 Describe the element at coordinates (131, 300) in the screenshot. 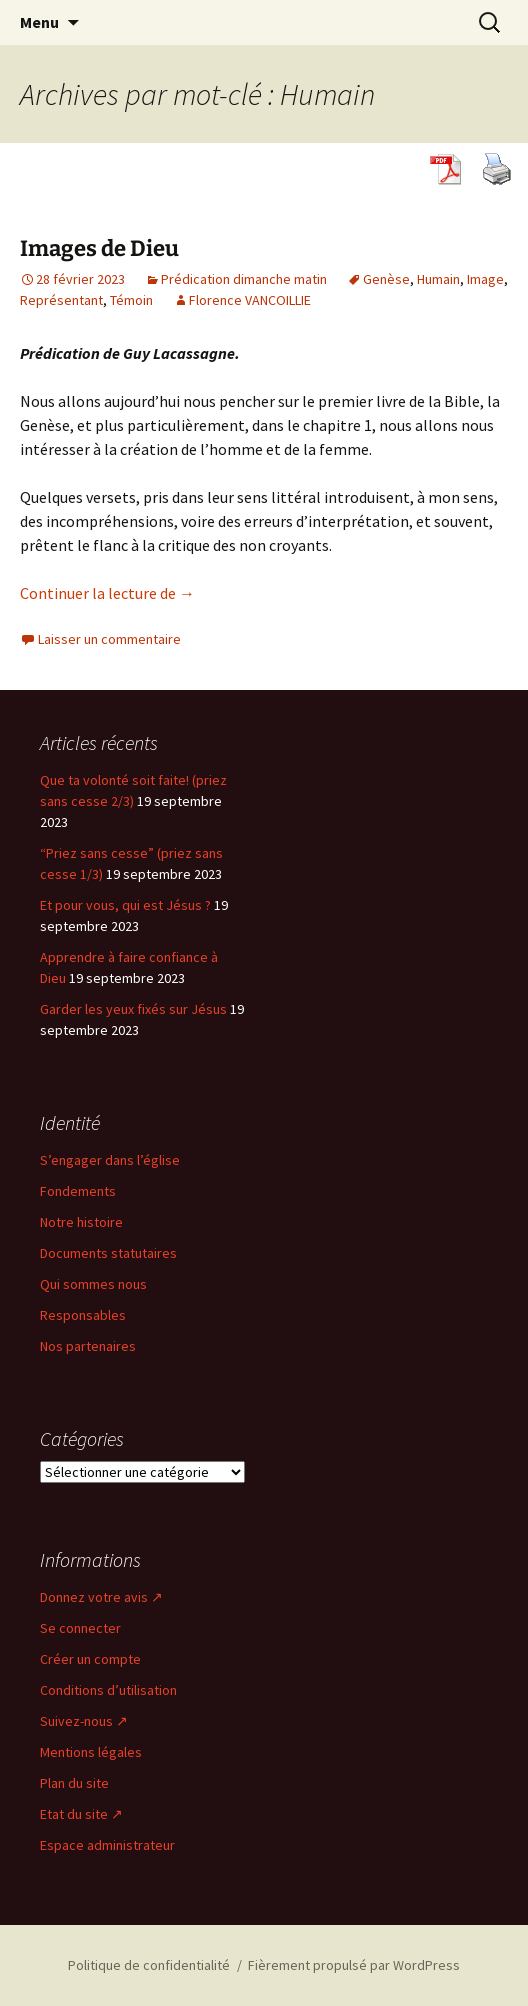

I see `Témoin` at that location.